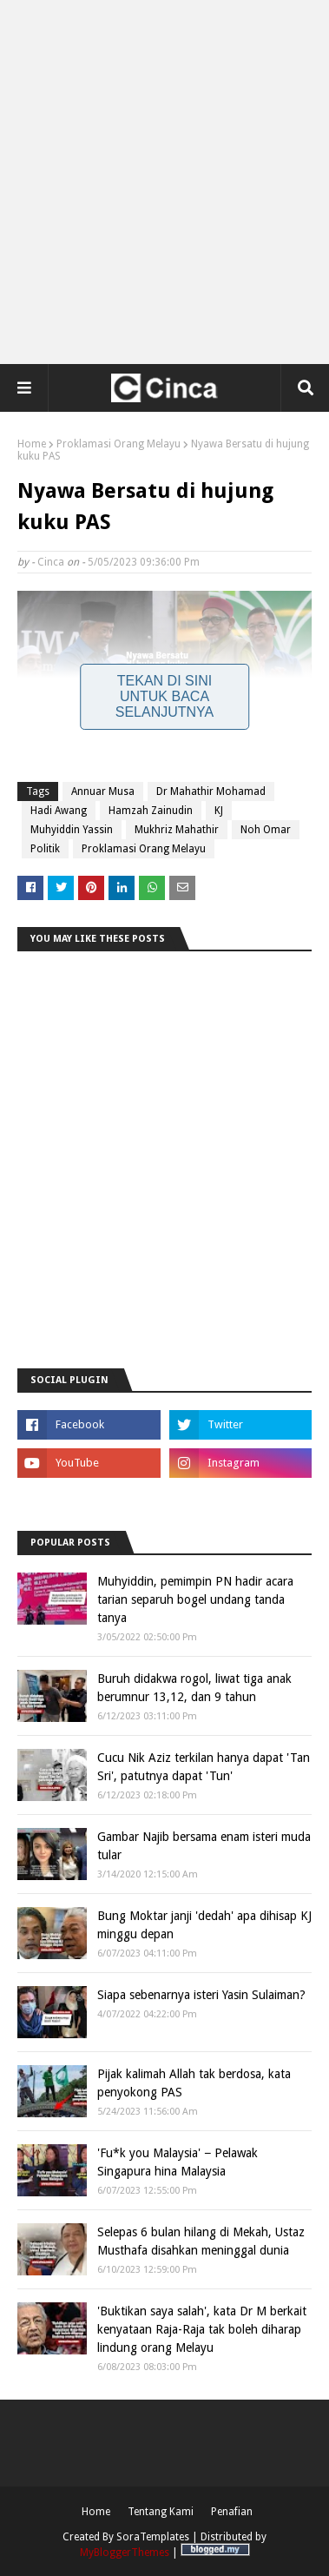  What do you see at coordinates (218, 811) in the screenshot?
I see `KJ` at bounding box center [218, 811].